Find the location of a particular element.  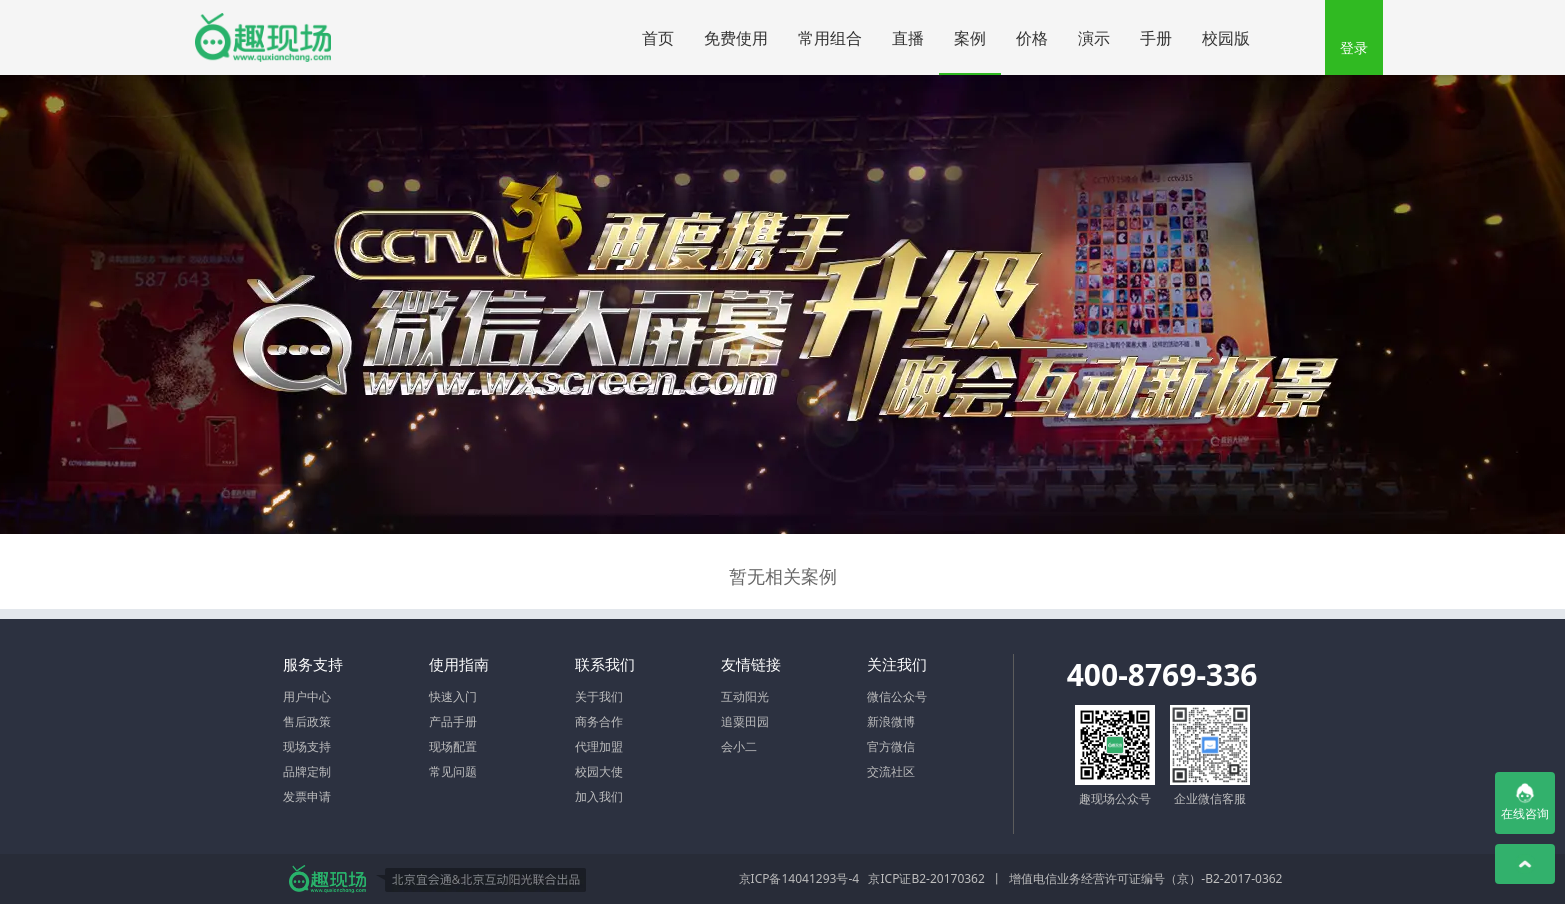

联系我们 is located at coordinates (605, 664).